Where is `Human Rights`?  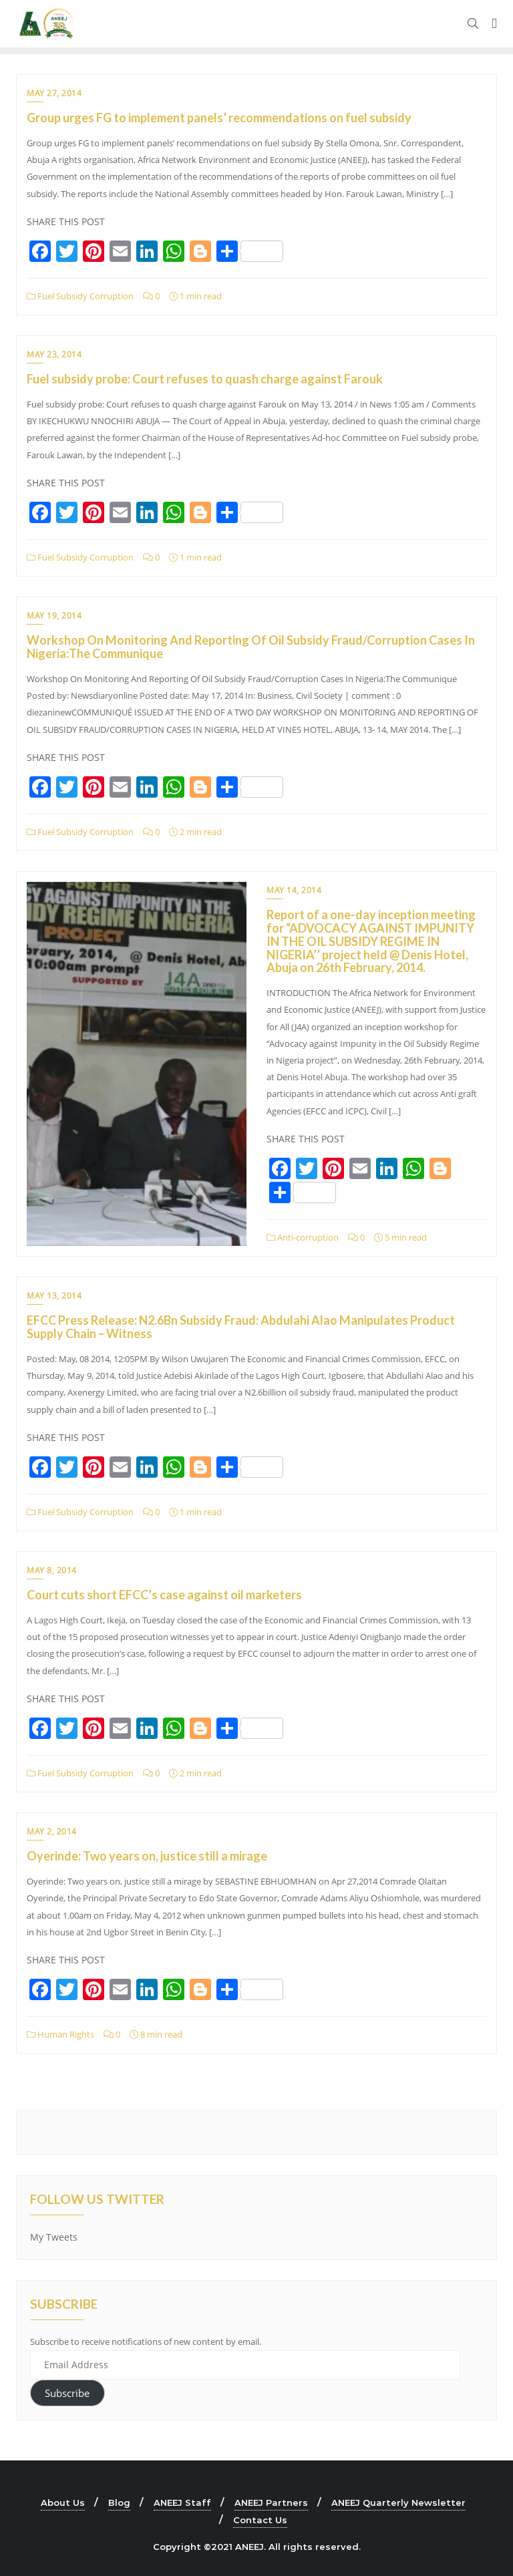 Human Rights is located at coordinates (60, 2034).